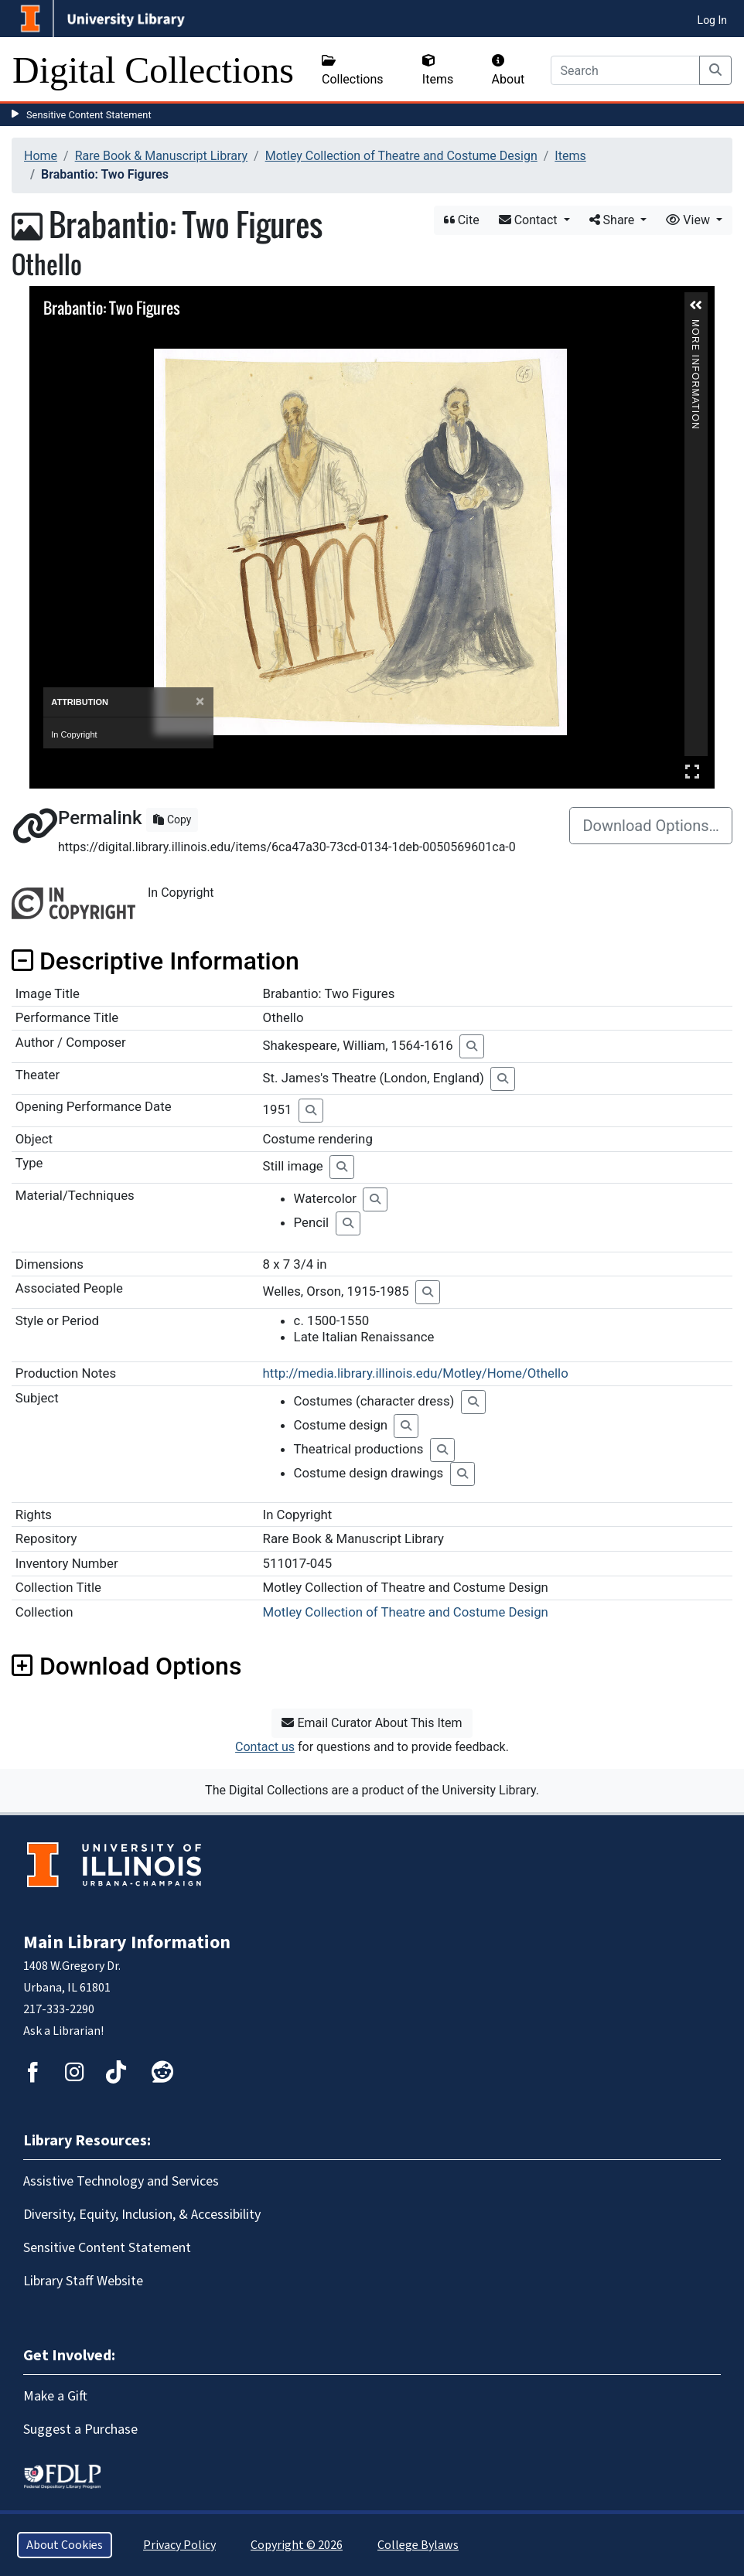  Describe the element at coordinates (80, 2429) in the screenshot. I see `Suggest a Purchase` at that location.